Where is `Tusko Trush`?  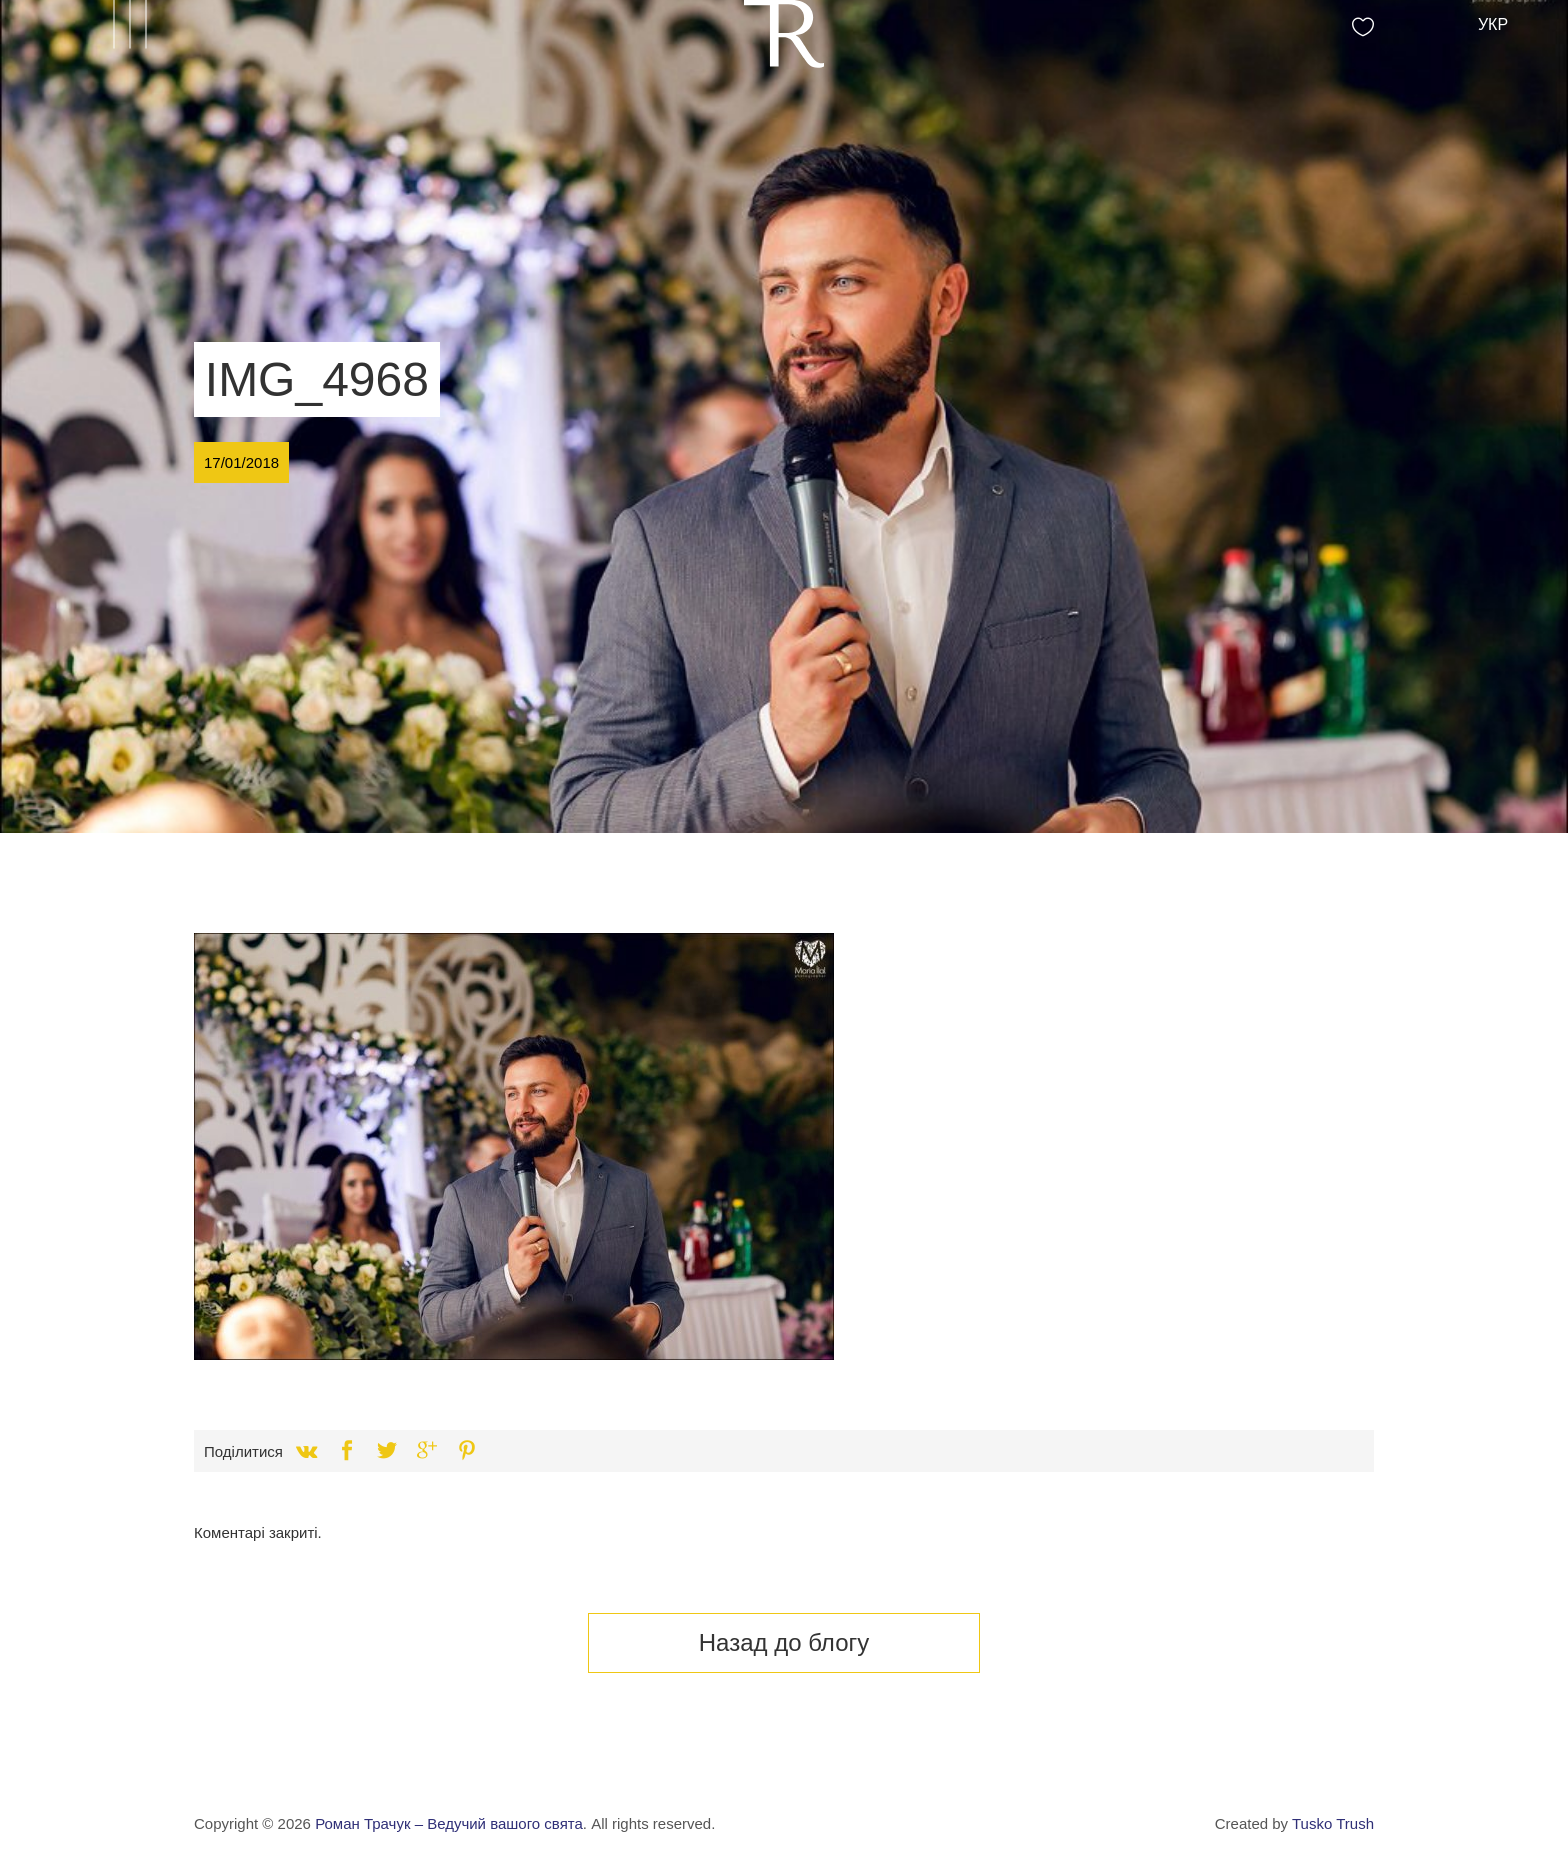
Tusko Trush is located at coordinates (1333, 1823).